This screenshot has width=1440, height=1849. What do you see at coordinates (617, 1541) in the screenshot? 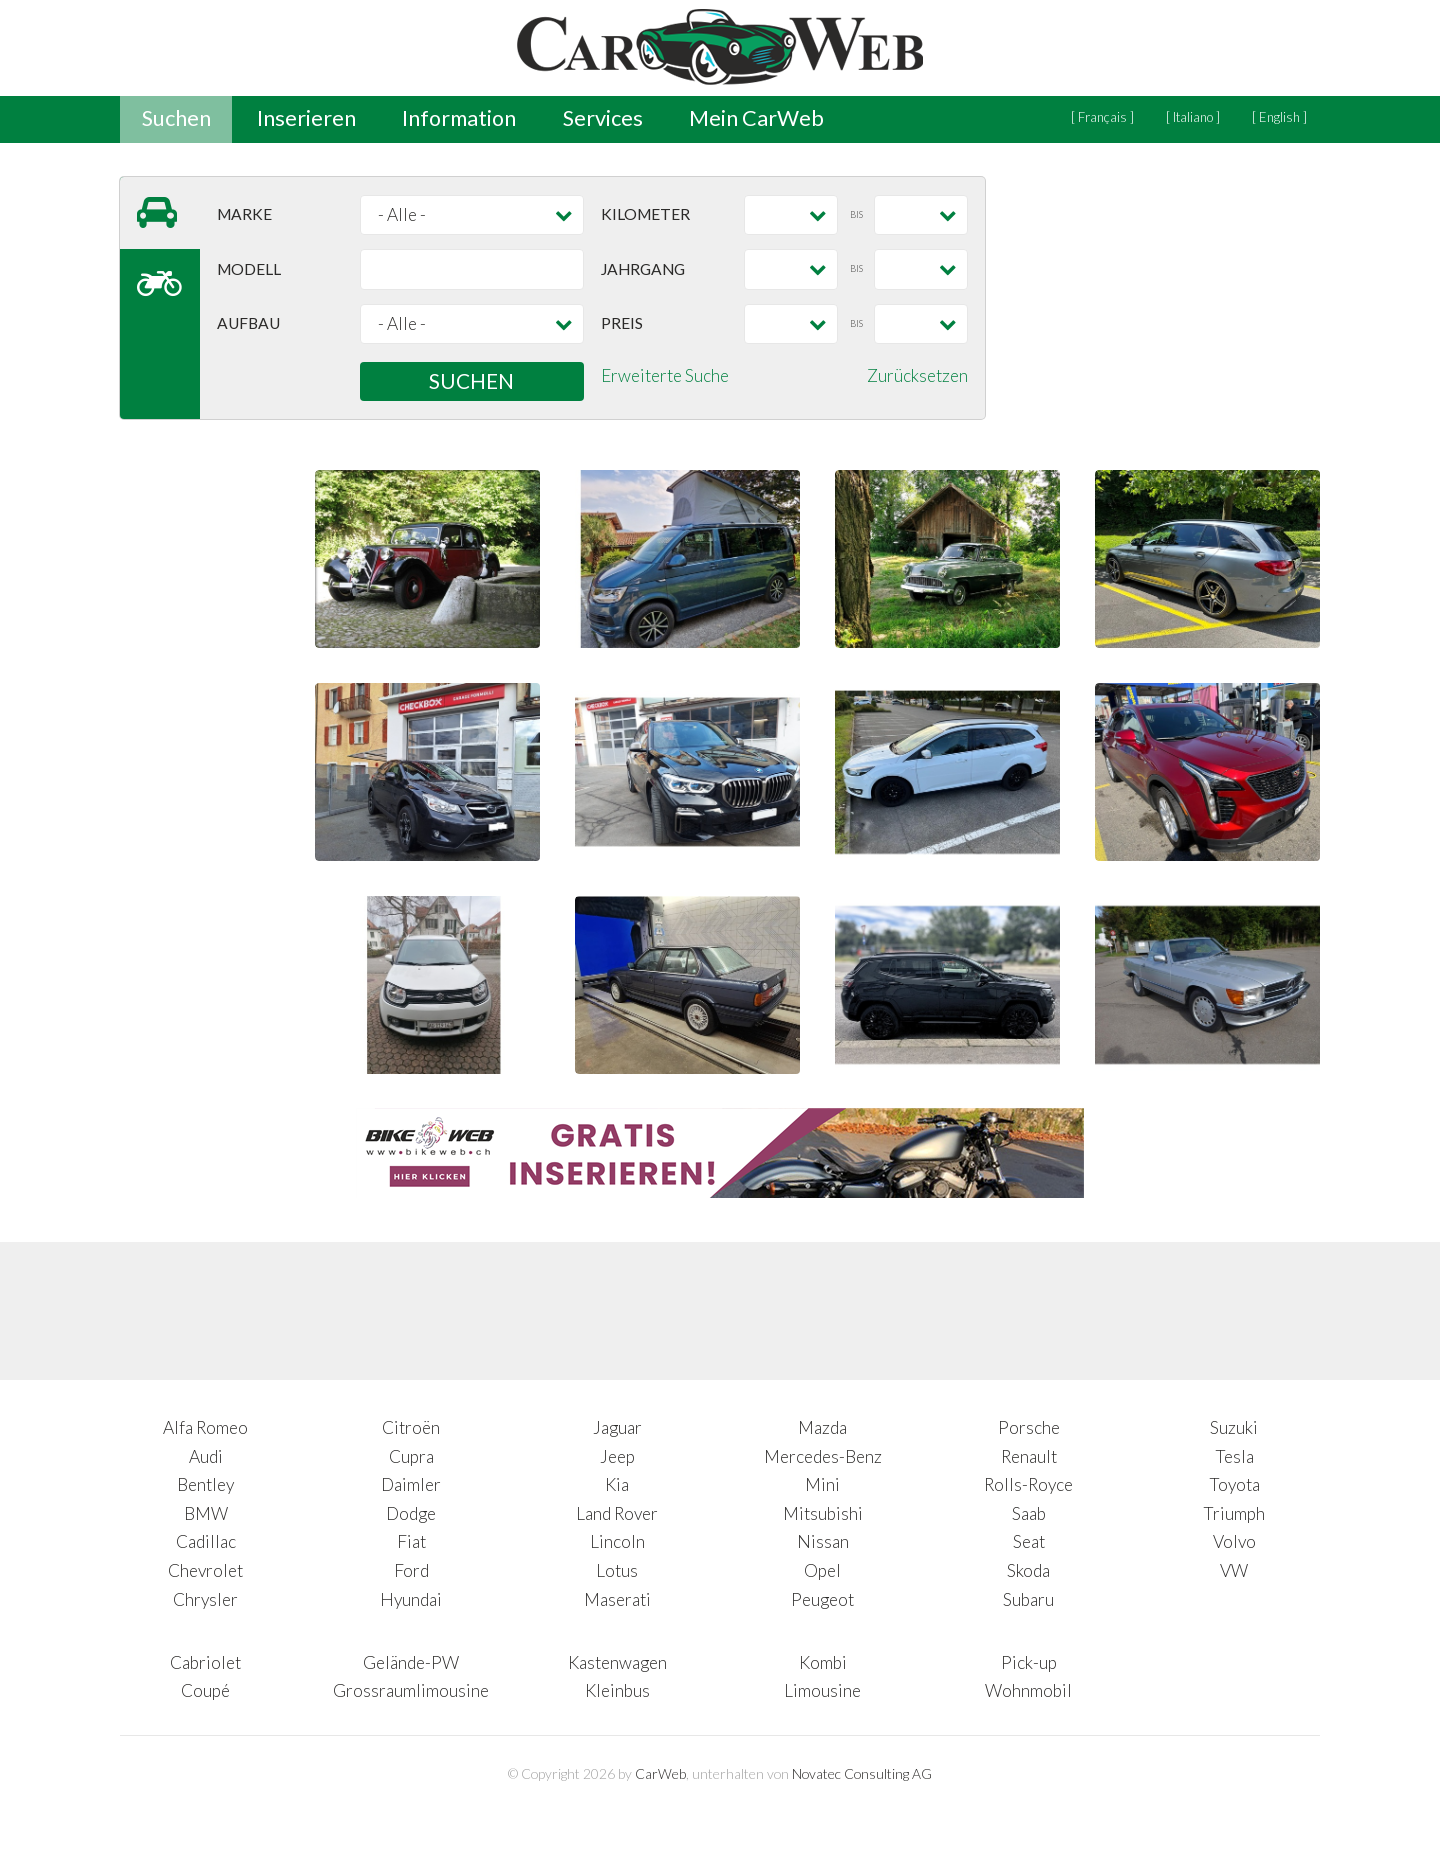
I see `Lincoln` at bounding box center [617, 1541].